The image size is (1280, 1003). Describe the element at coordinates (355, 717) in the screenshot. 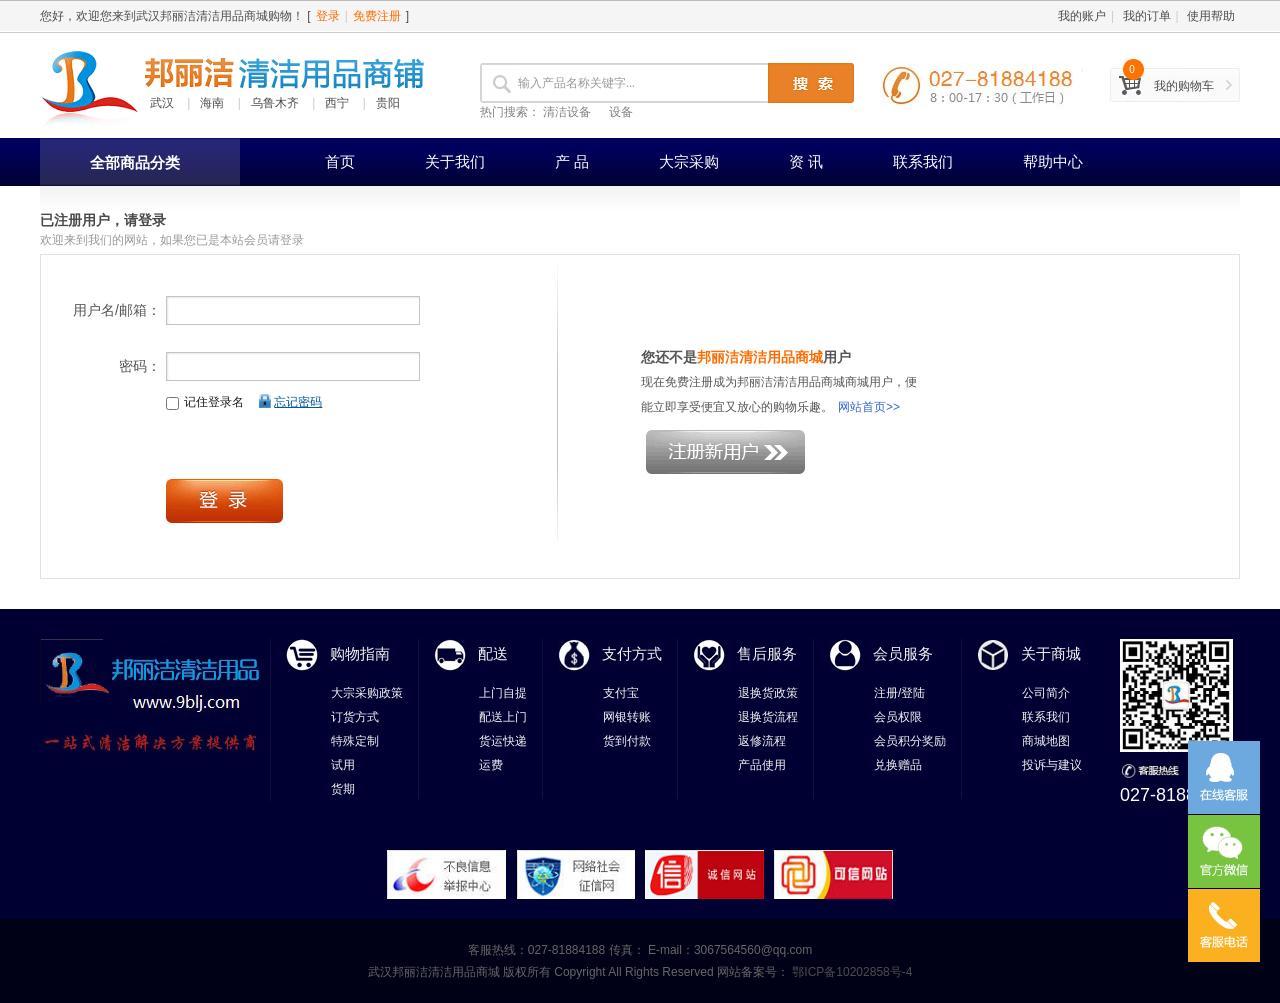

I see `订货方式` at that location.